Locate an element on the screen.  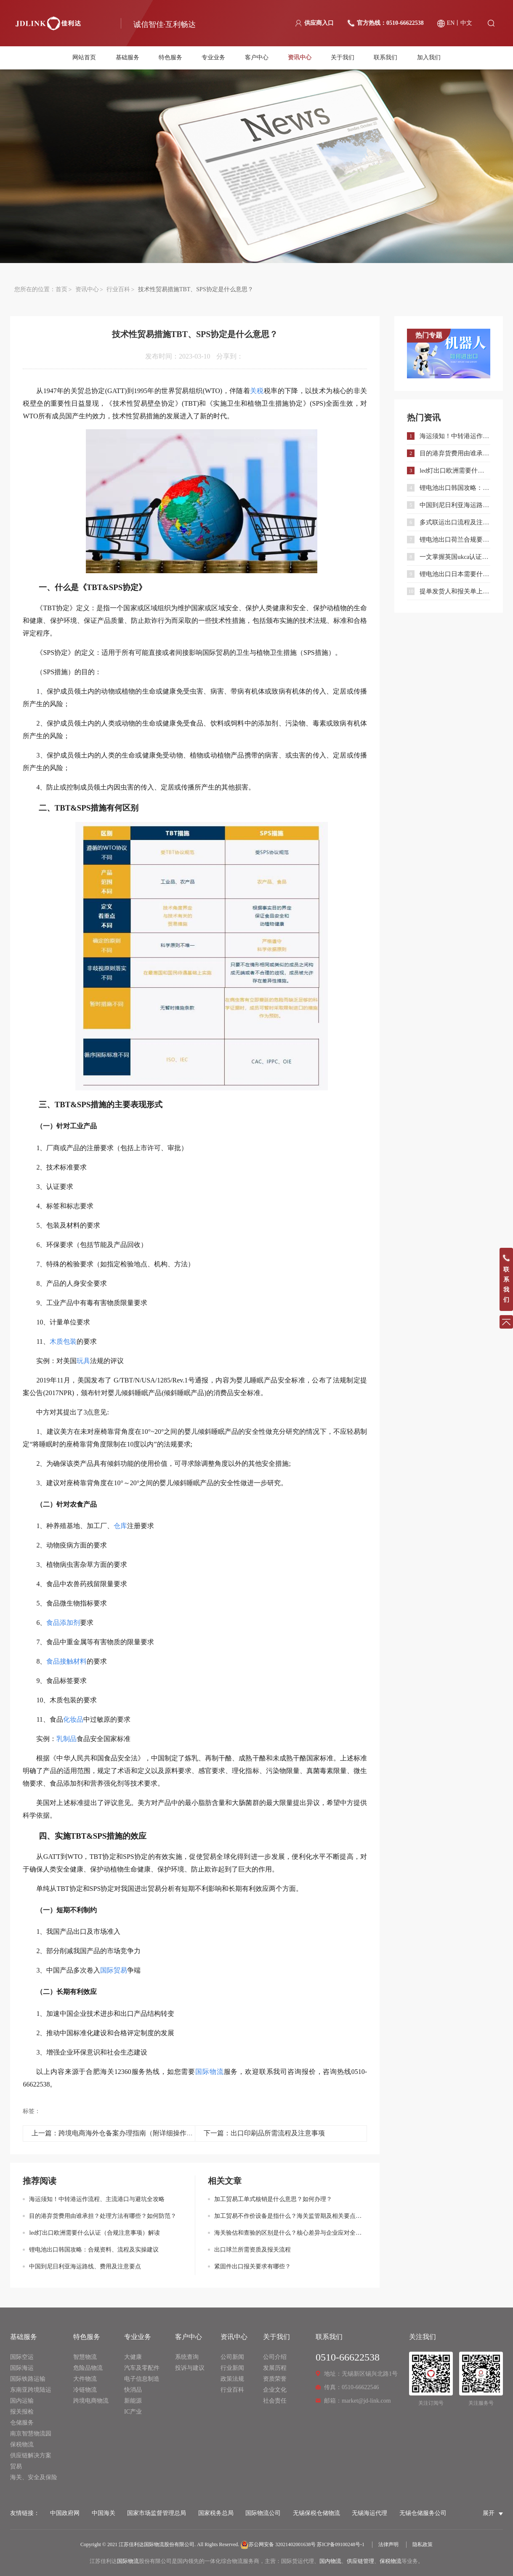
国家市场监督管理总局 is located at coordinates (156, 2513).